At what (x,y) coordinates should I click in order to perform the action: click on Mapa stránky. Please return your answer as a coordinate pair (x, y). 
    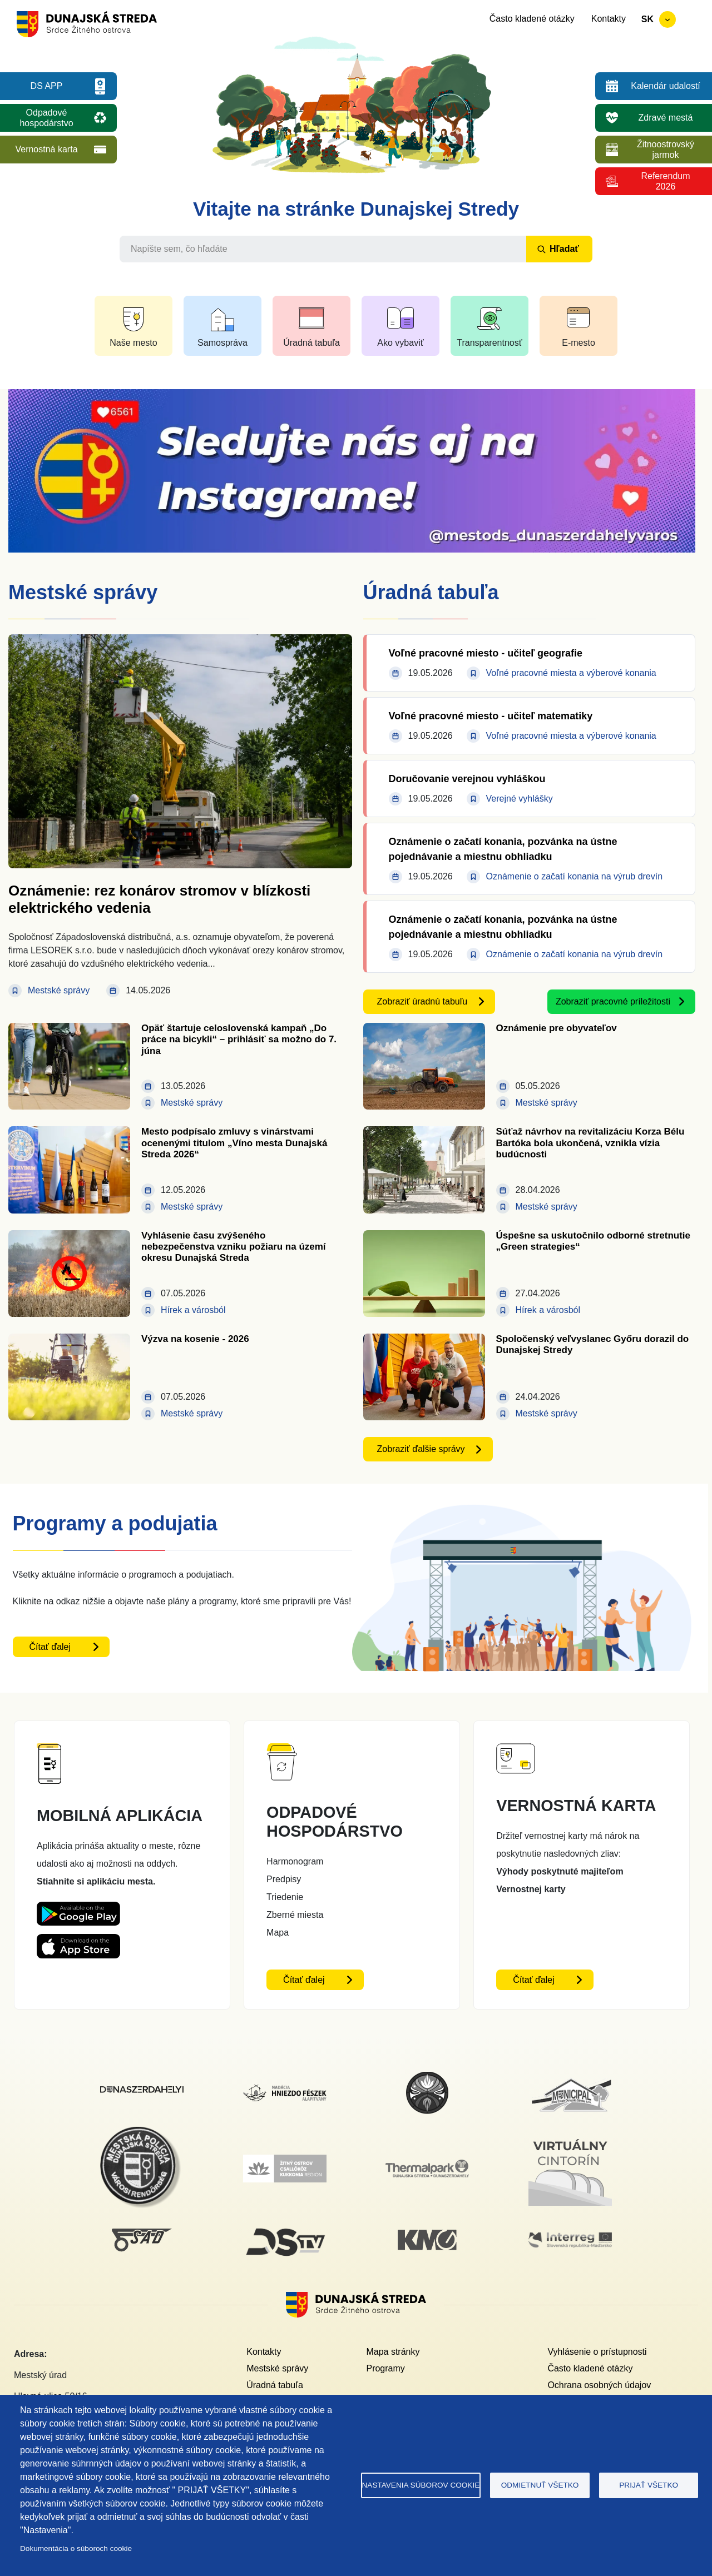
    Looking at the image, I should click on (392, 2351).